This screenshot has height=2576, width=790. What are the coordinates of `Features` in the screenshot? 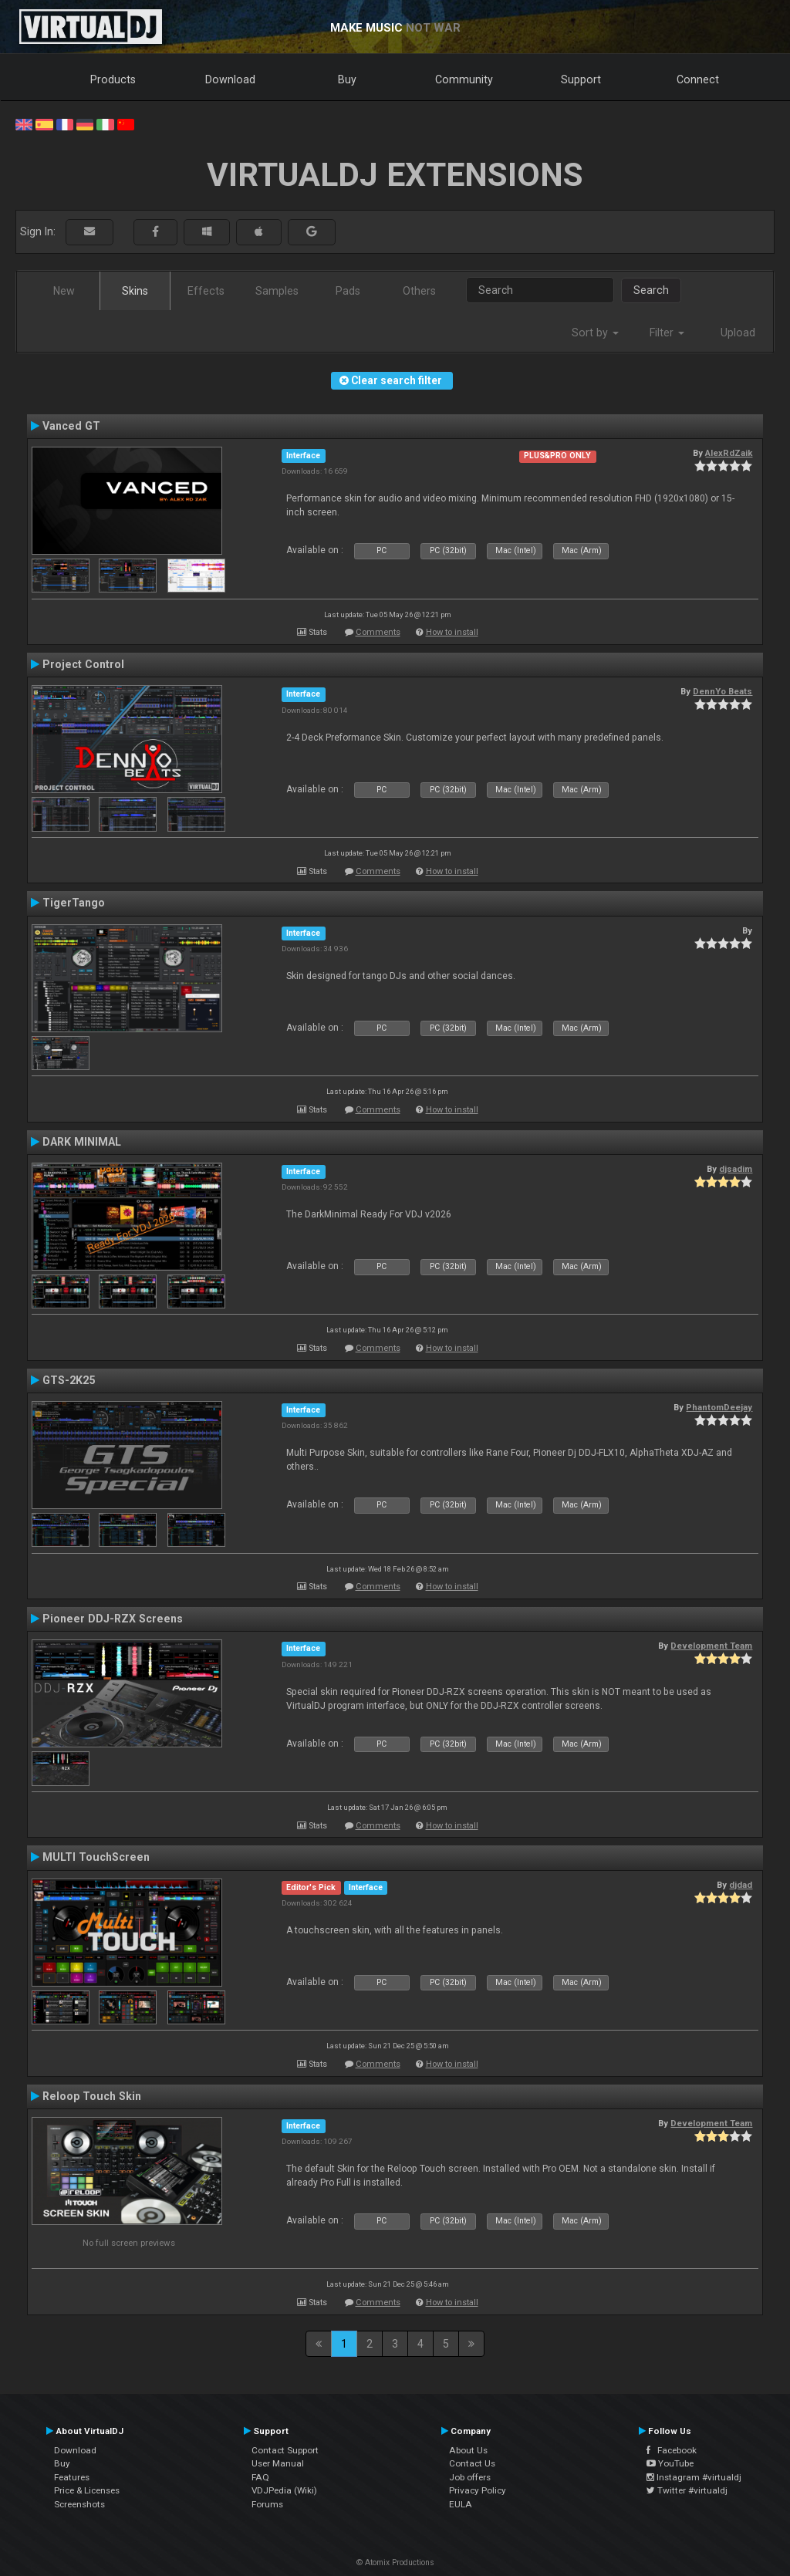 It's located at (71, 2477).